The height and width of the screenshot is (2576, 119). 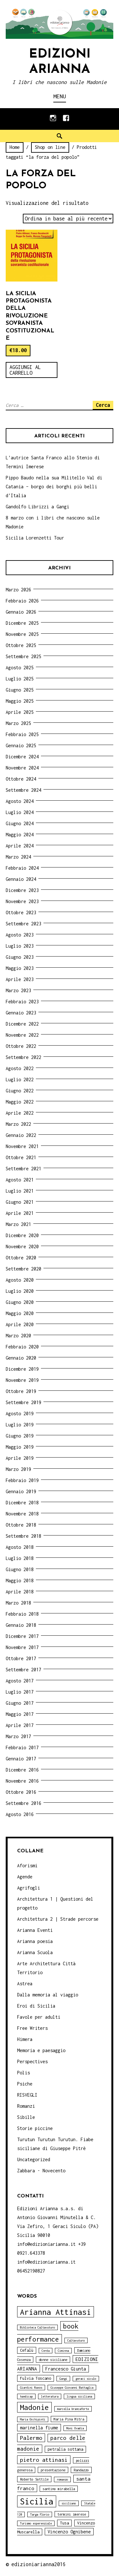 What do you see at coordinates (20, 1447) in the screenshot?
I see `Maggio 2019` at bounding box center [20, 1447].